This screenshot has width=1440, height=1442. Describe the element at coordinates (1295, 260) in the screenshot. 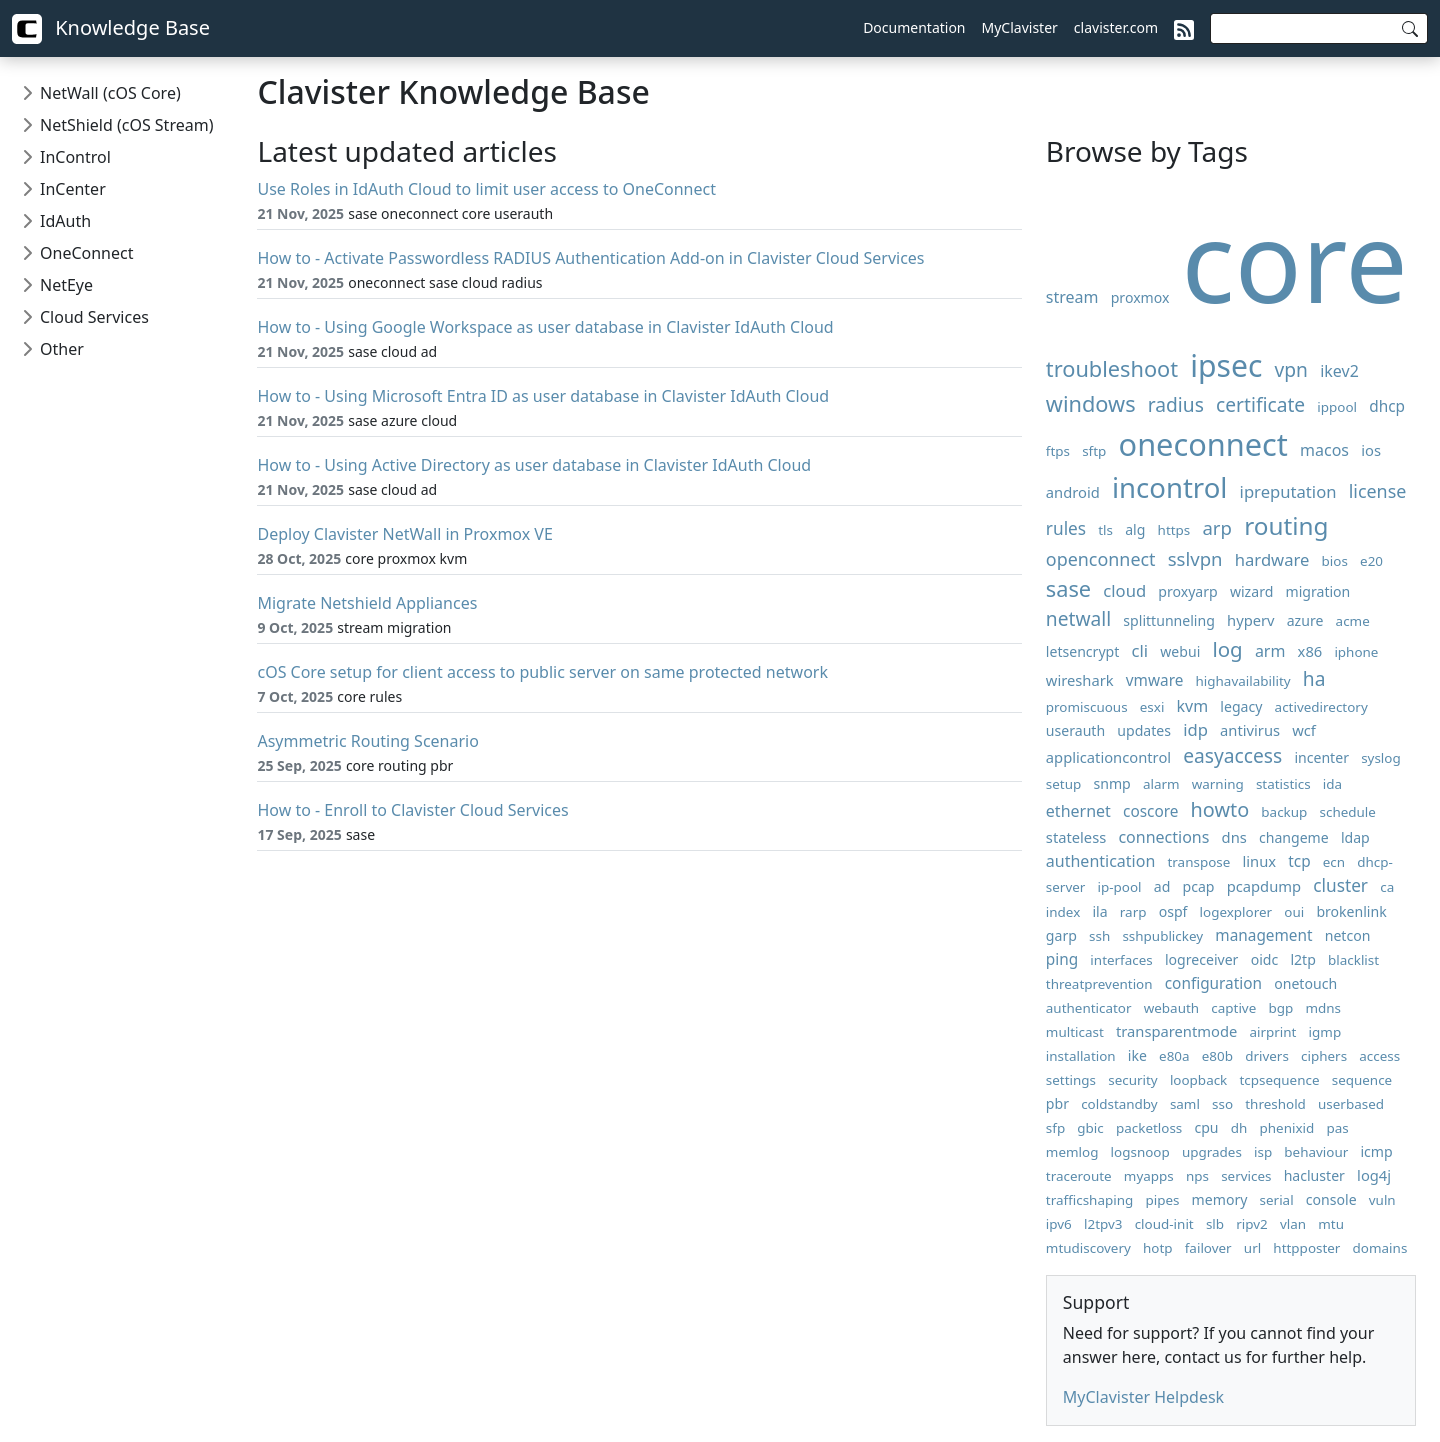

I see `core` at that location.